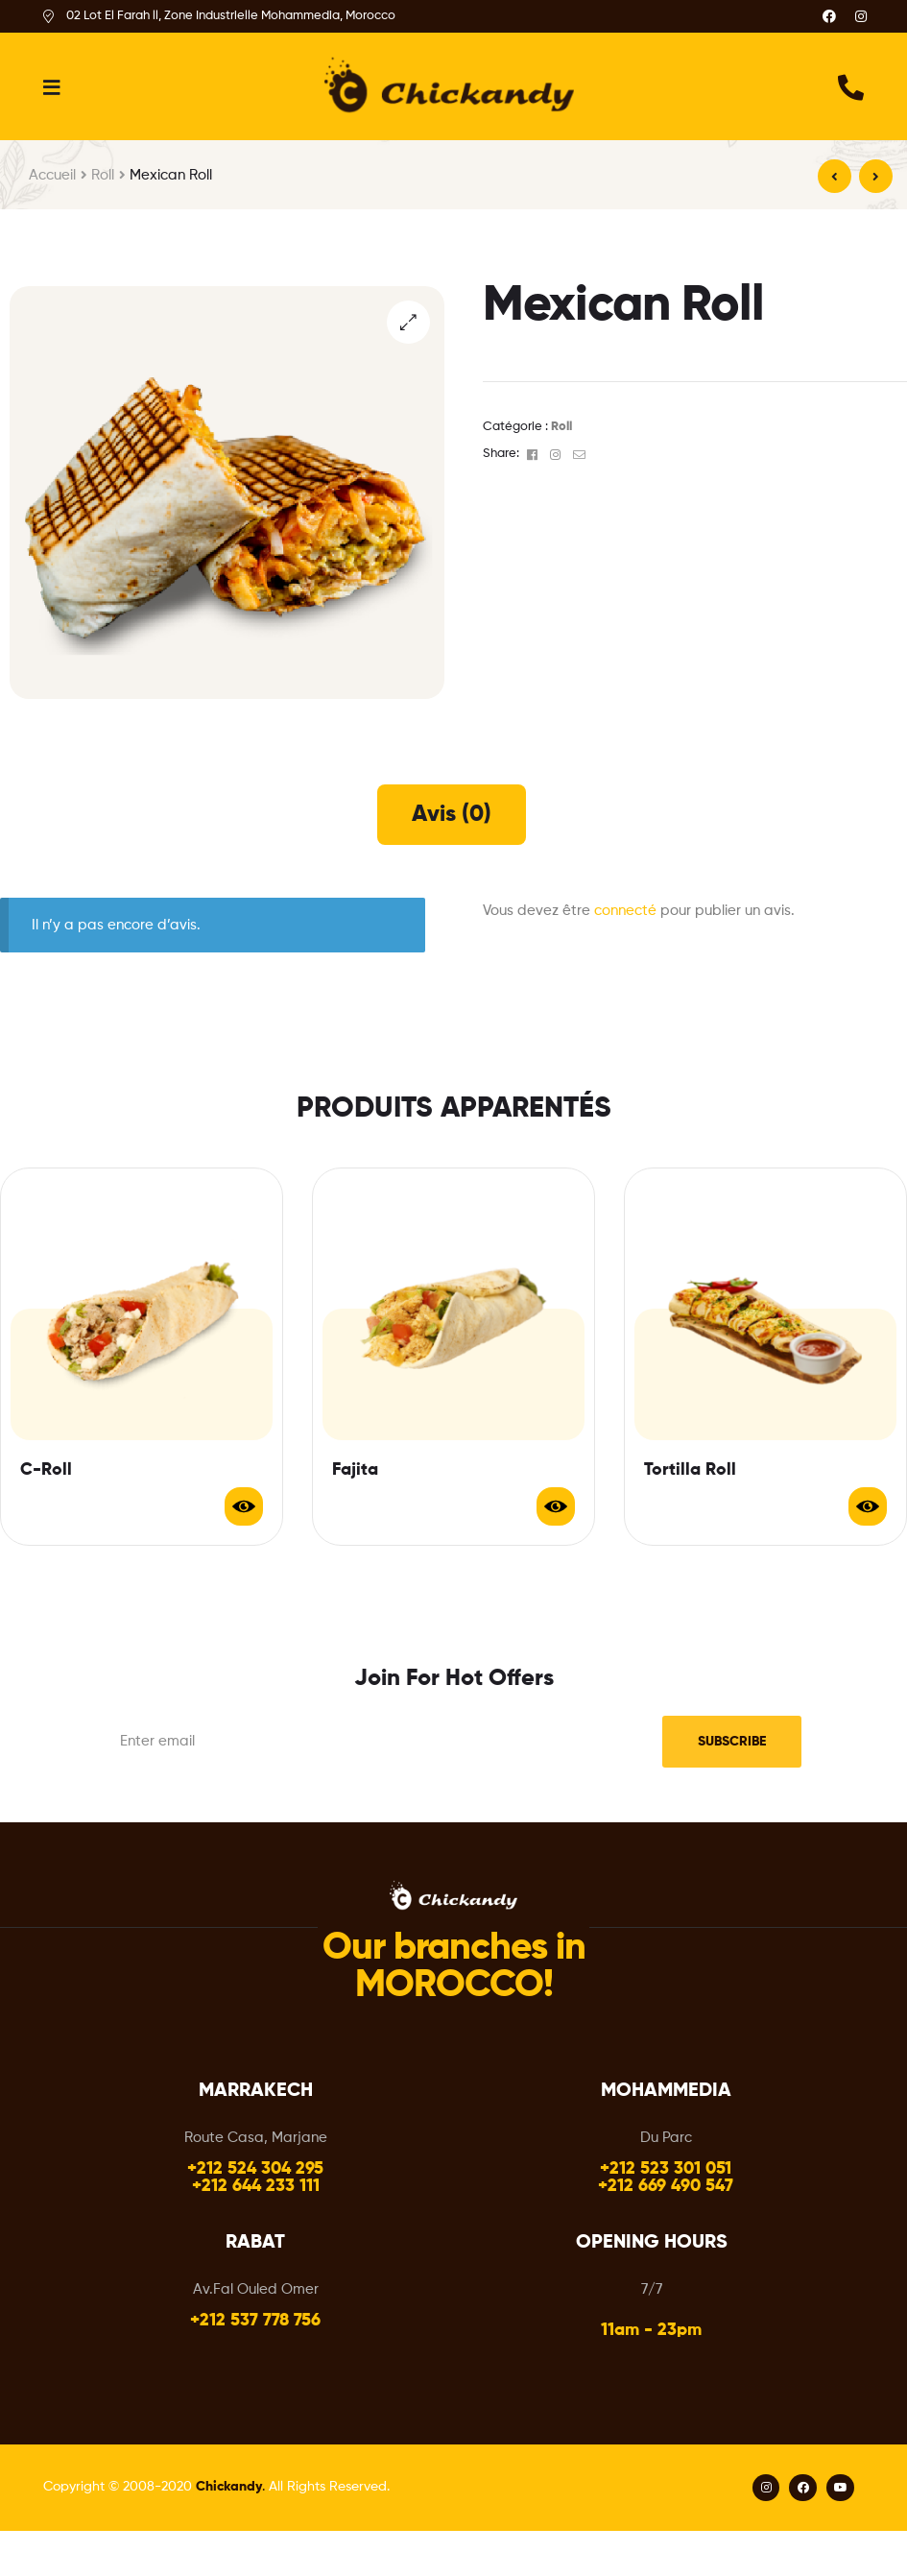  I want to click on Accueil, so click(52, 175).